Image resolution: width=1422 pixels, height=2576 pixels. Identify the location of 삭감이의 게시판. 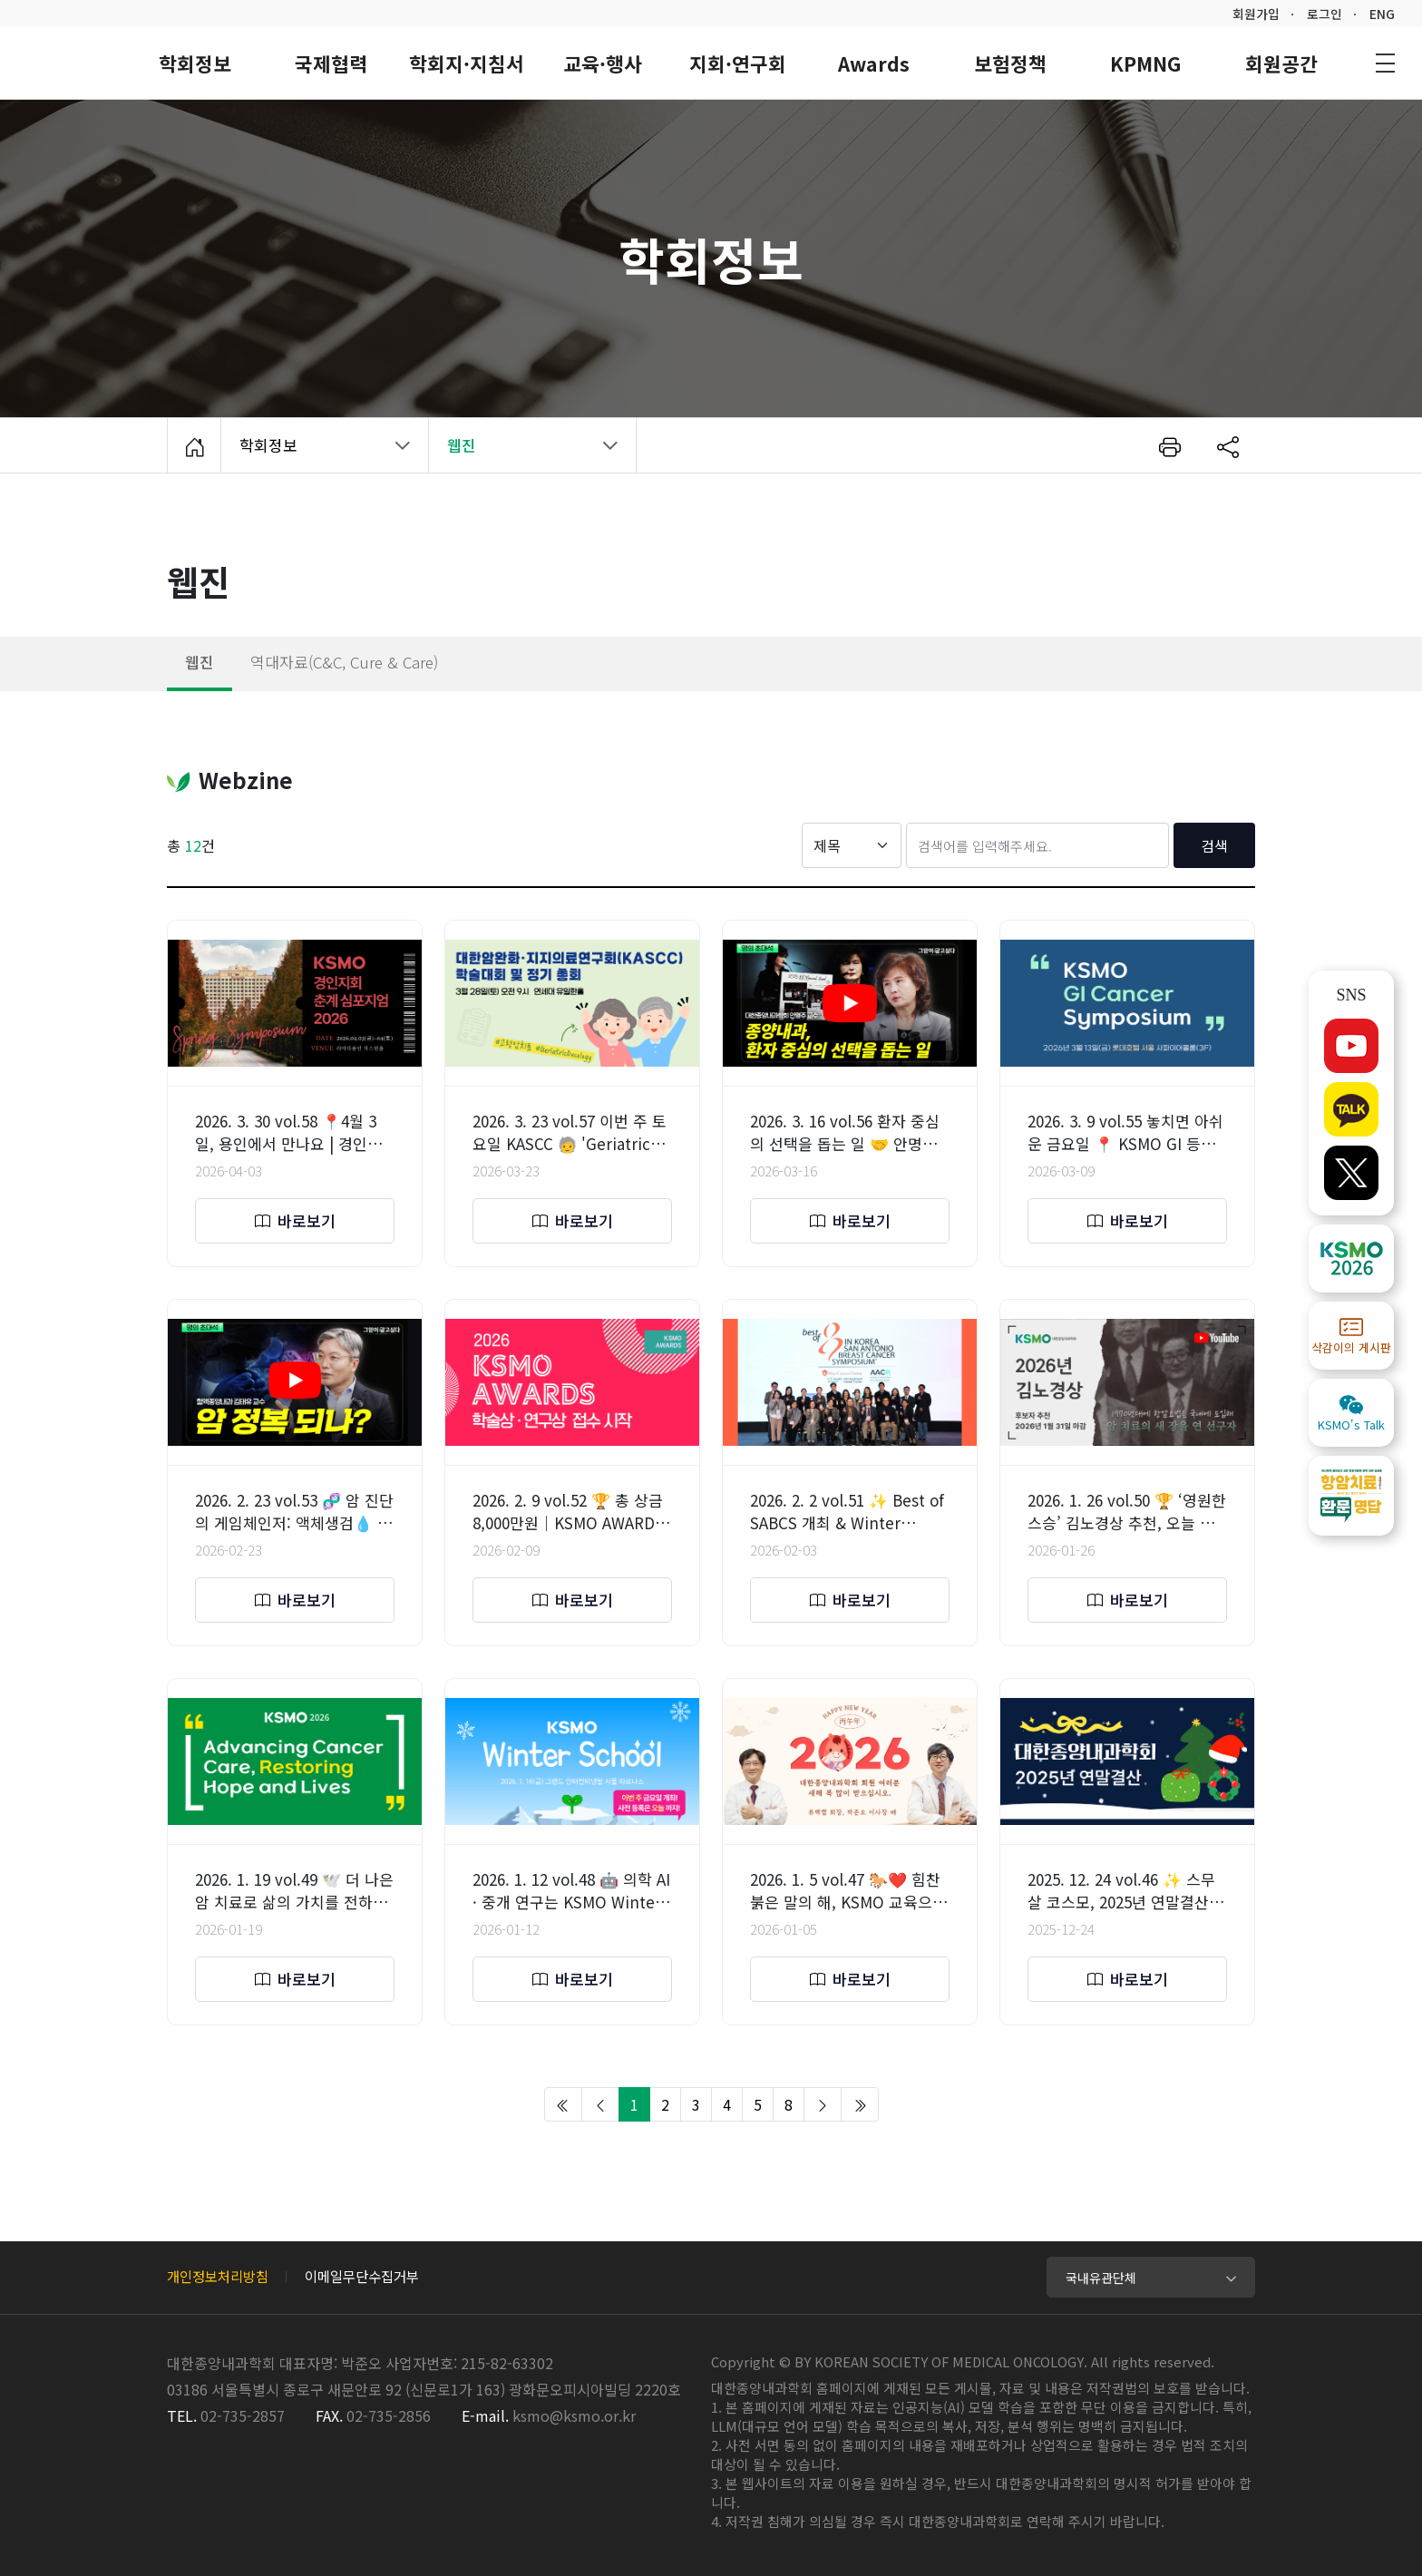
(1351, 1335).